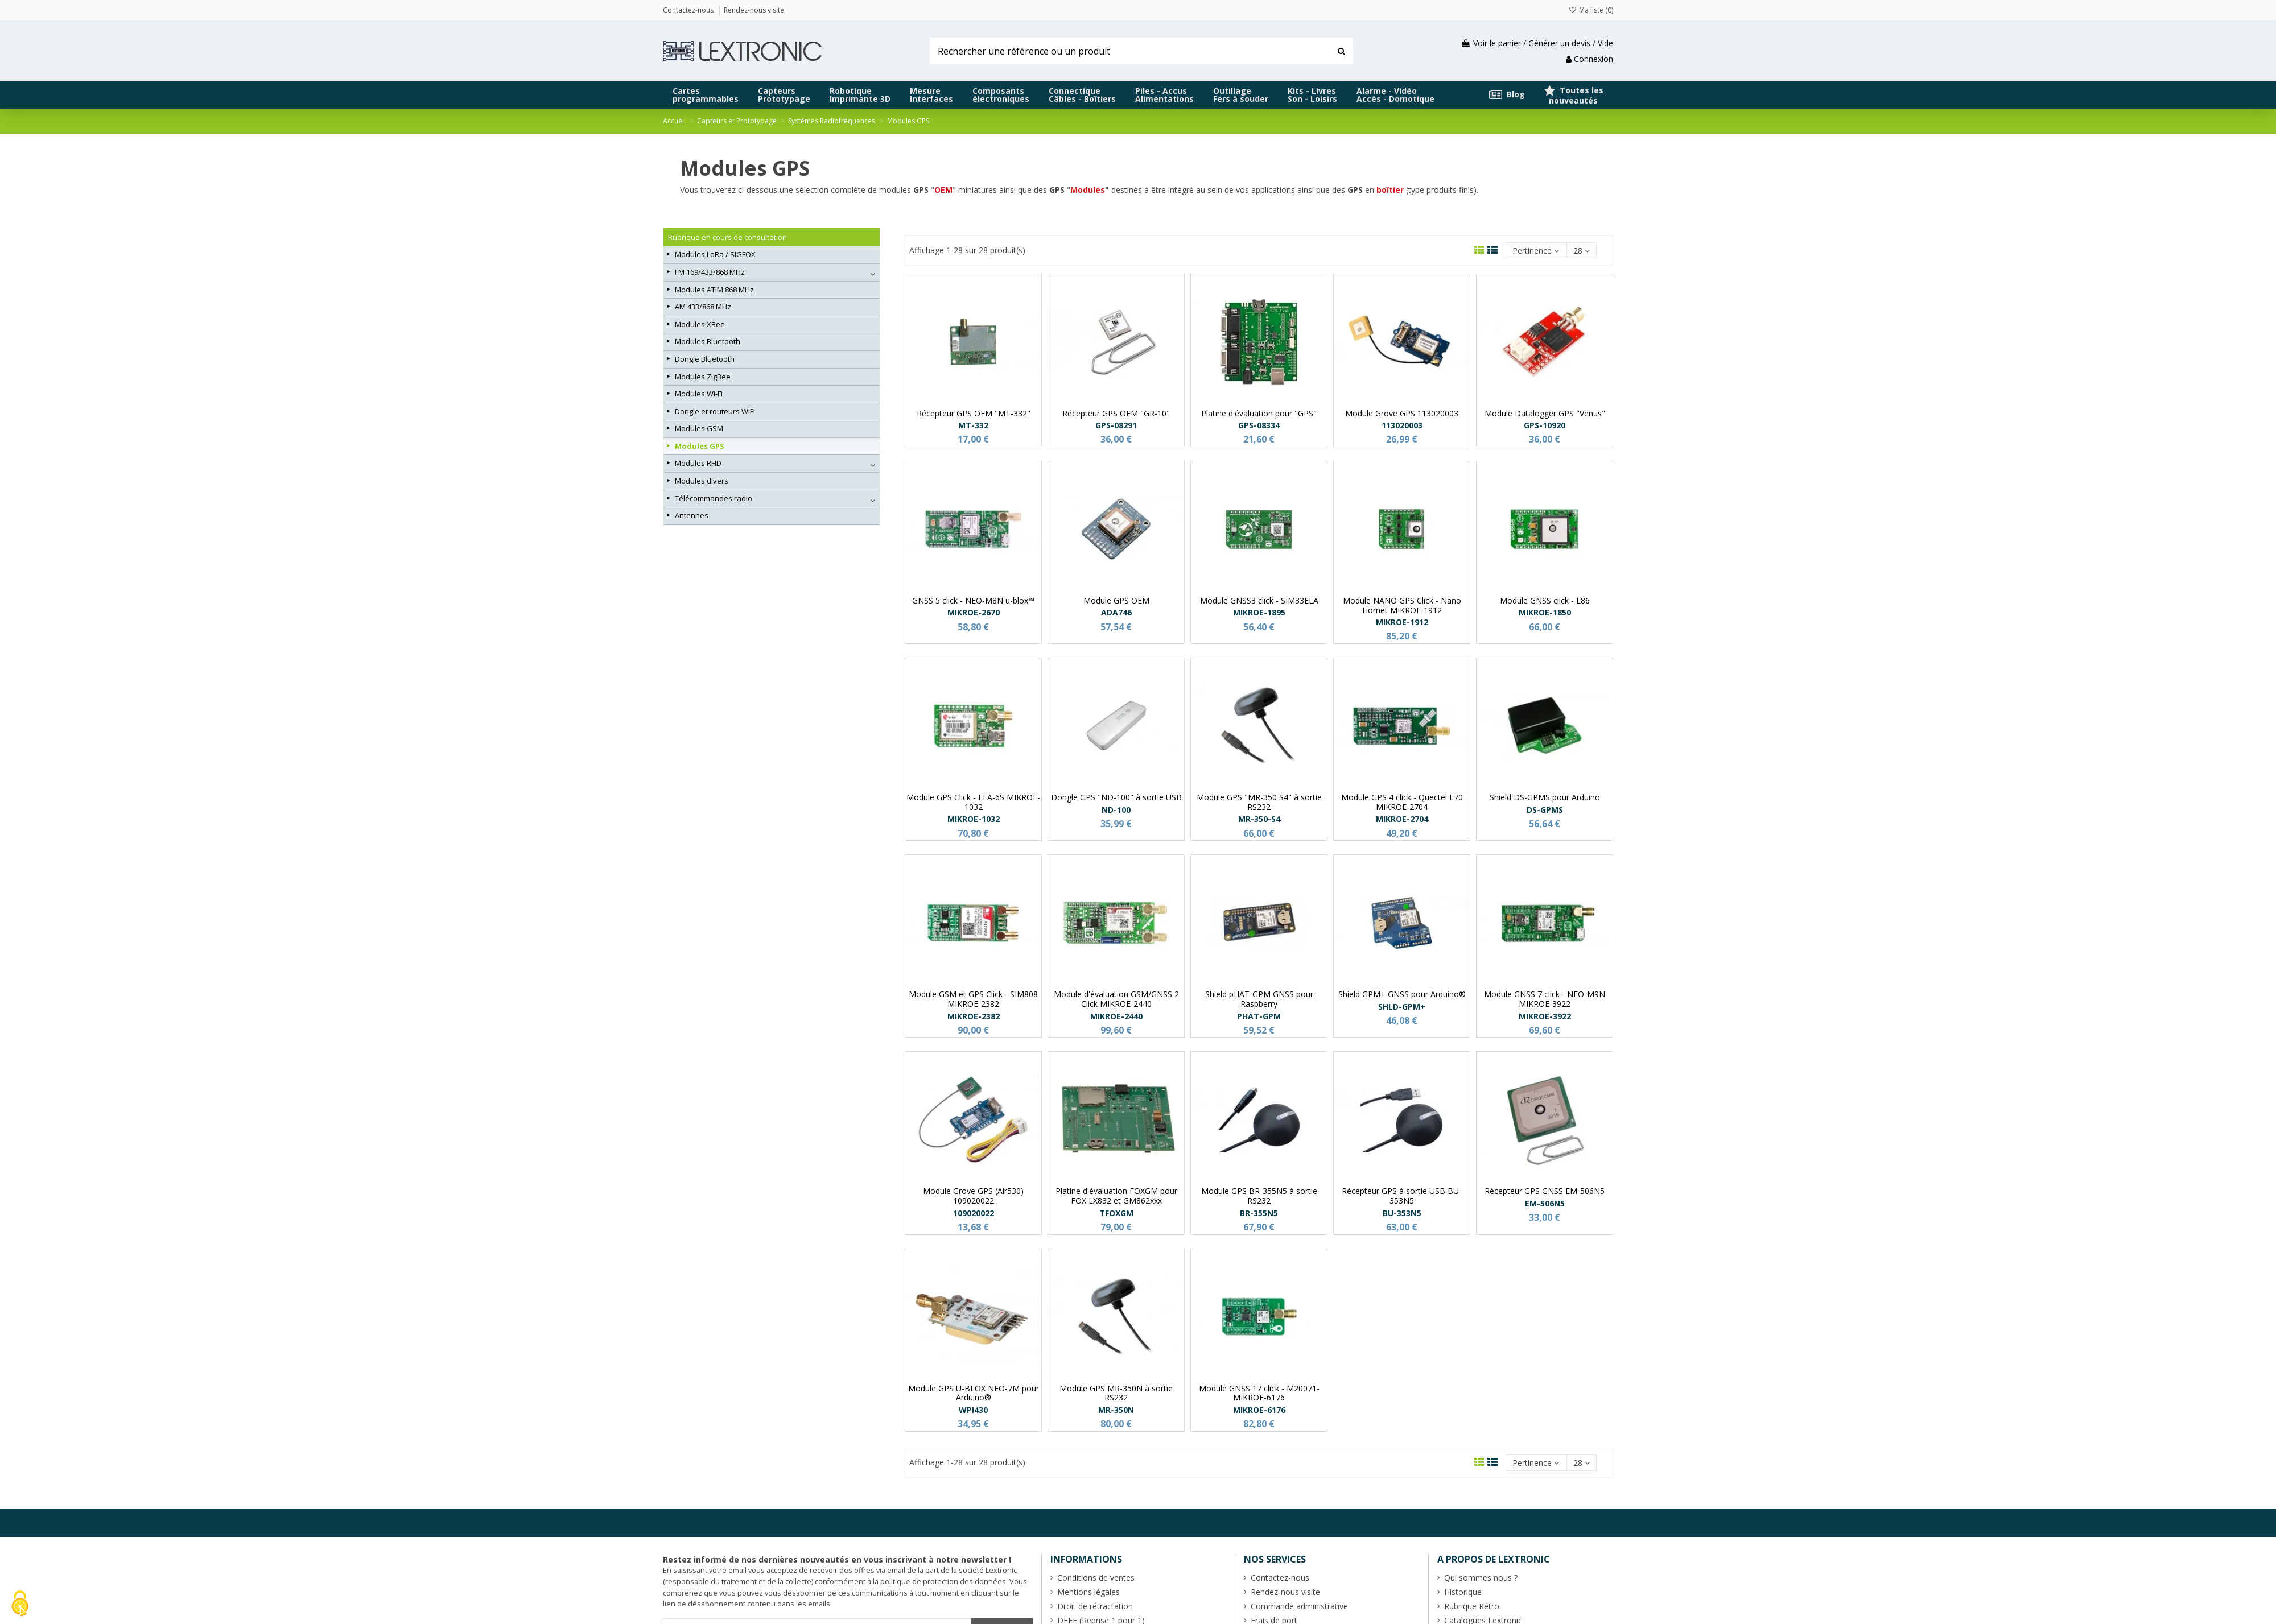 This screenshot has height=1624, width=2276. I want to click on Modules GSM, so click(699, 428).